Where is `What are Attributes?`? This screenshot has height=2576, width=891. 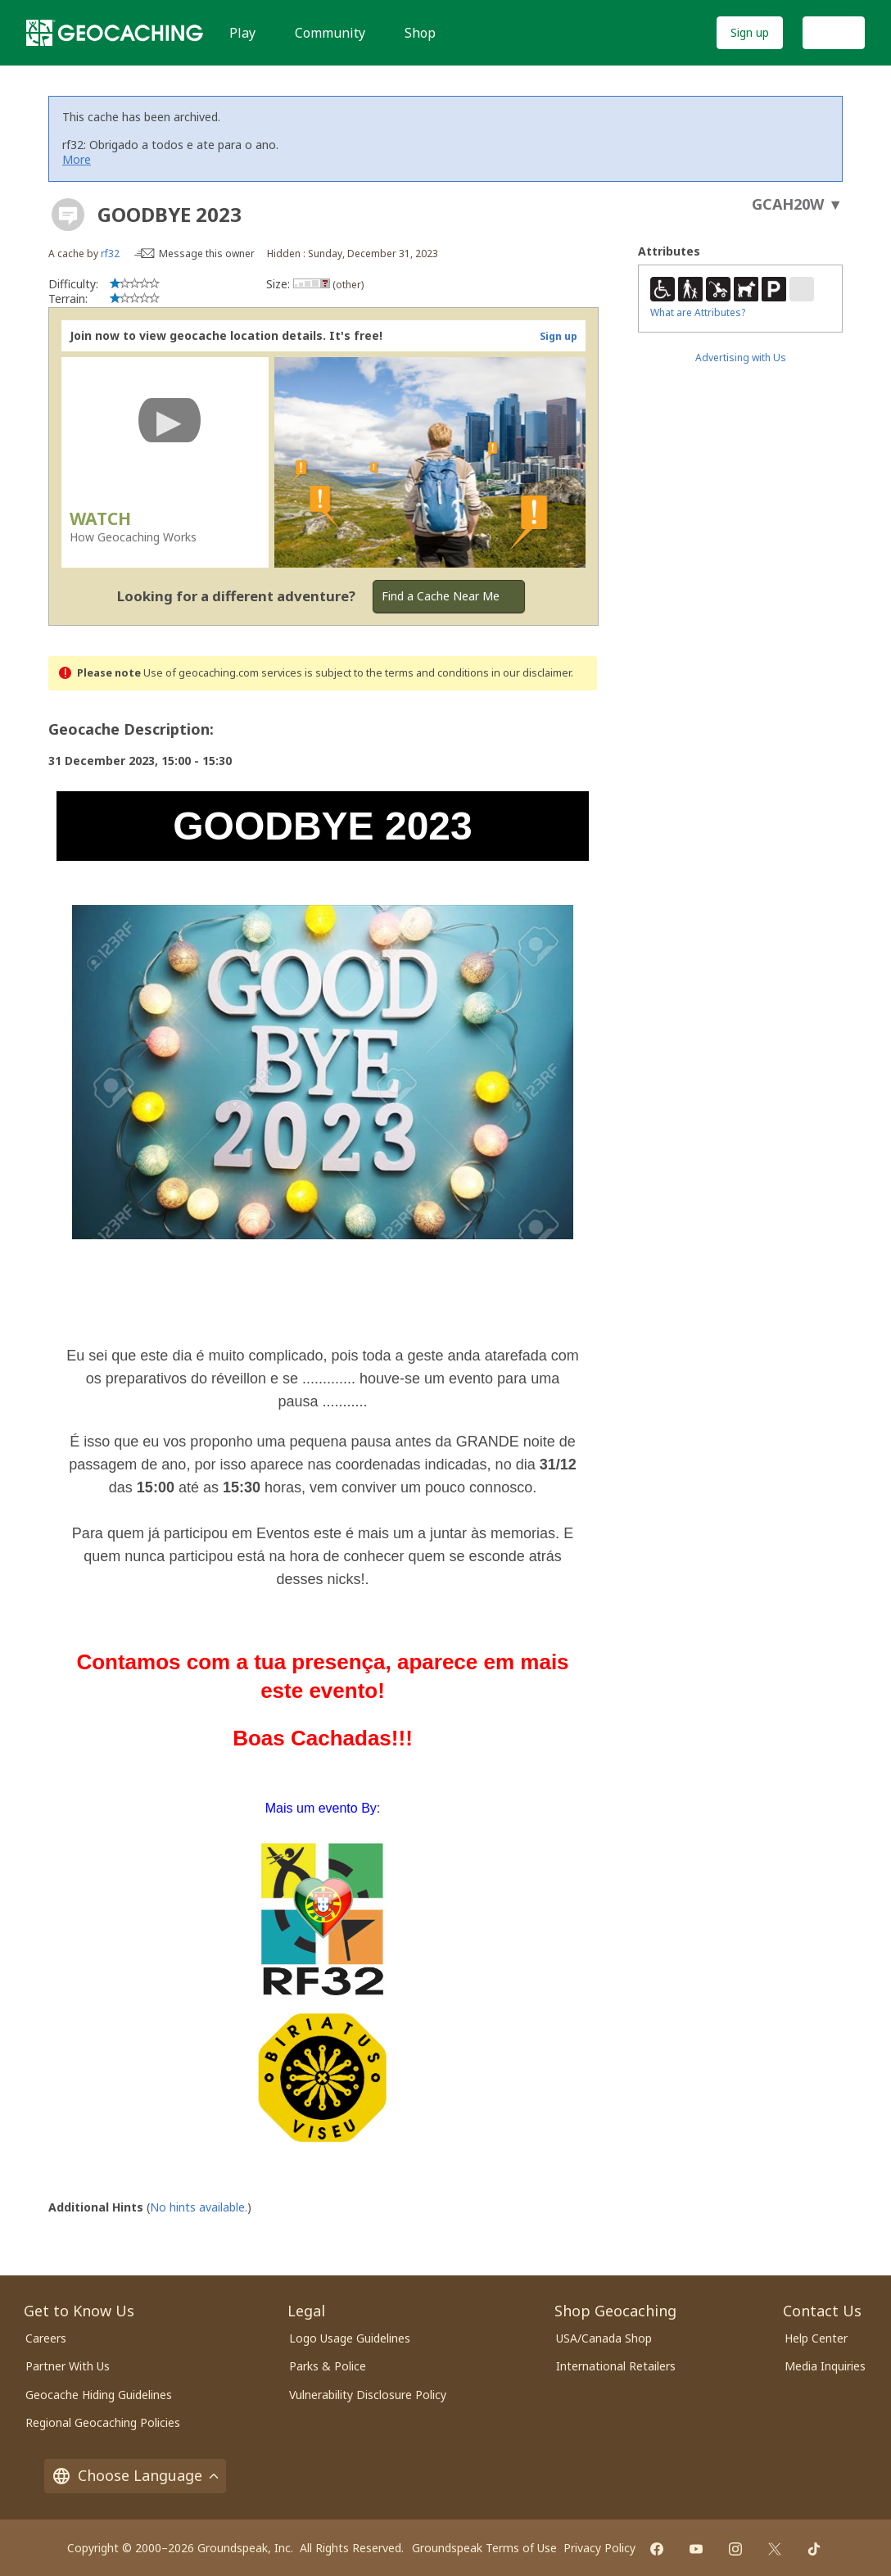
What are Attributes? is located at coordinates (697, 312).